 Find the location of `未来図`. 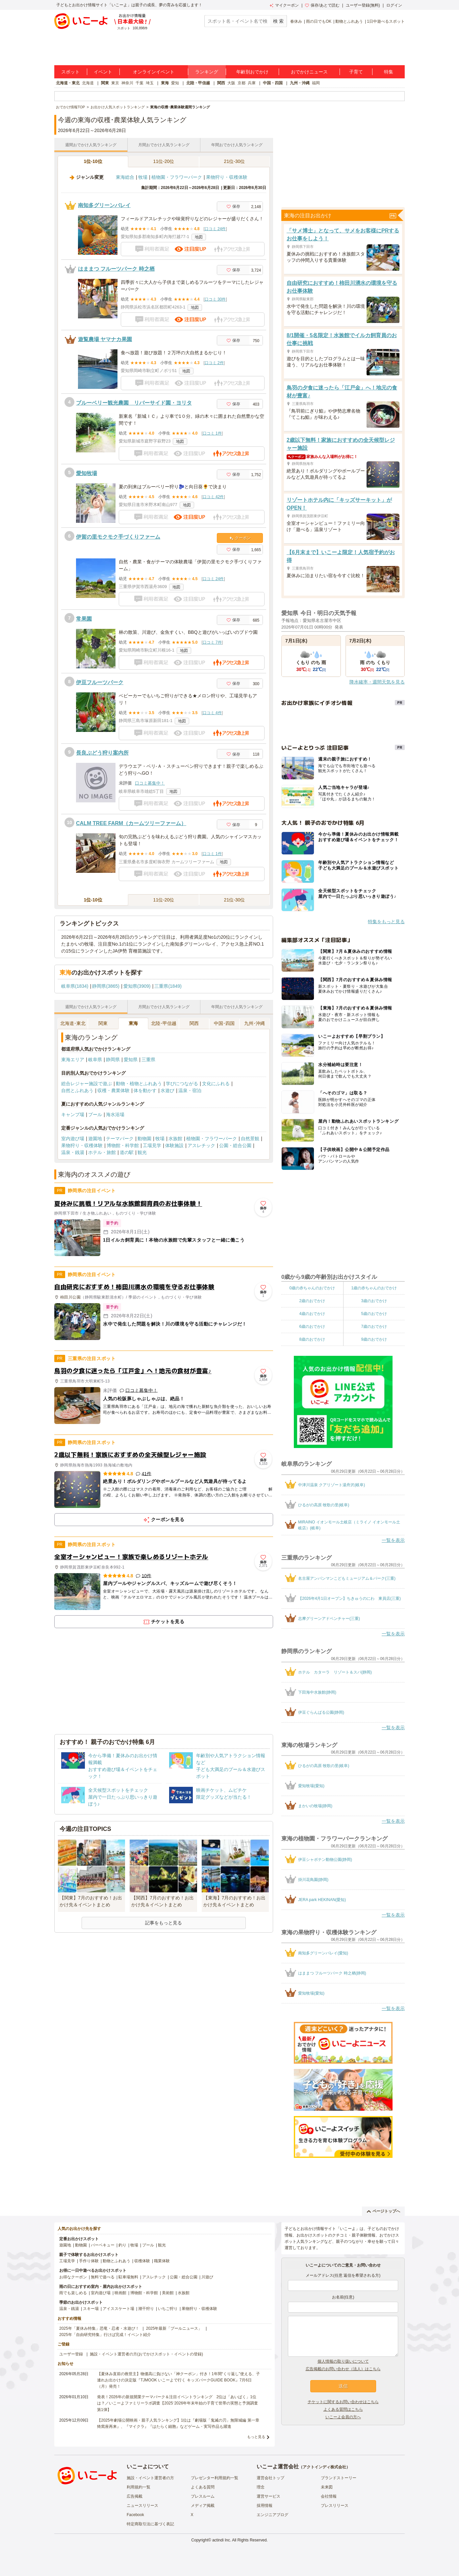

未来図 is located at coordinates (327, 2487).